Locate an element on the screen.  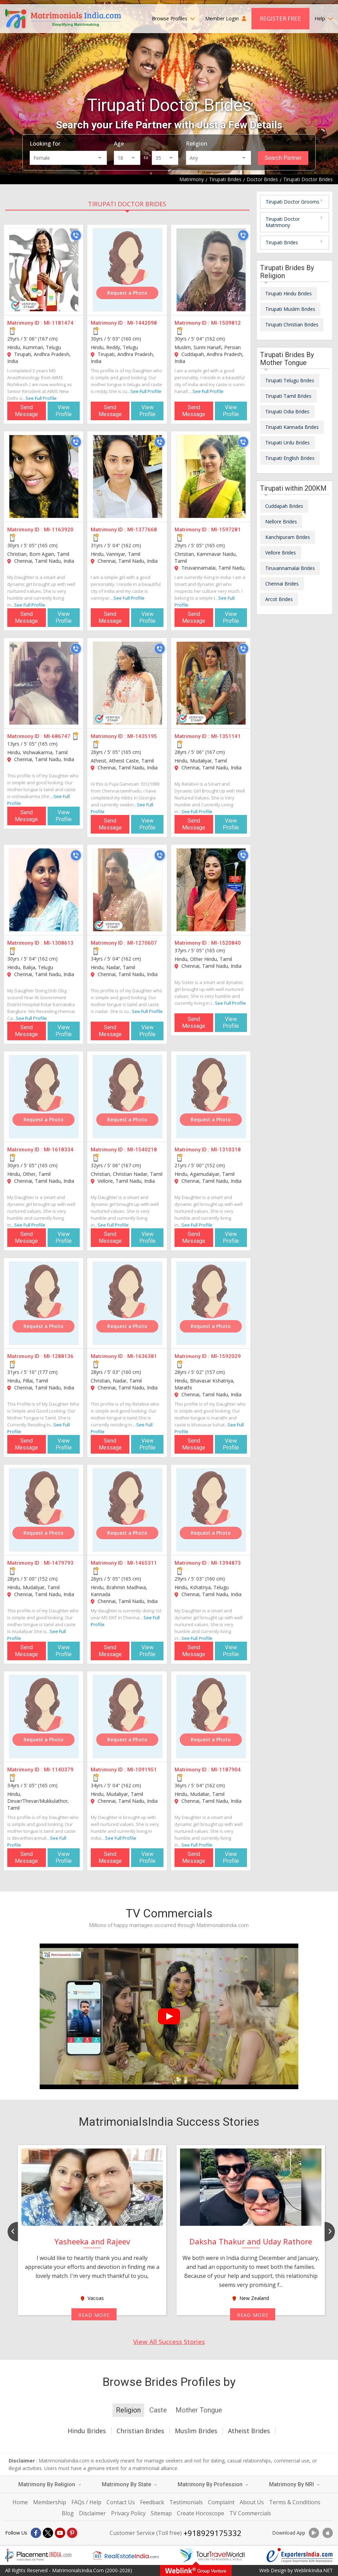
Tirupati Kannada Brides is located at coordinates (292, 427).